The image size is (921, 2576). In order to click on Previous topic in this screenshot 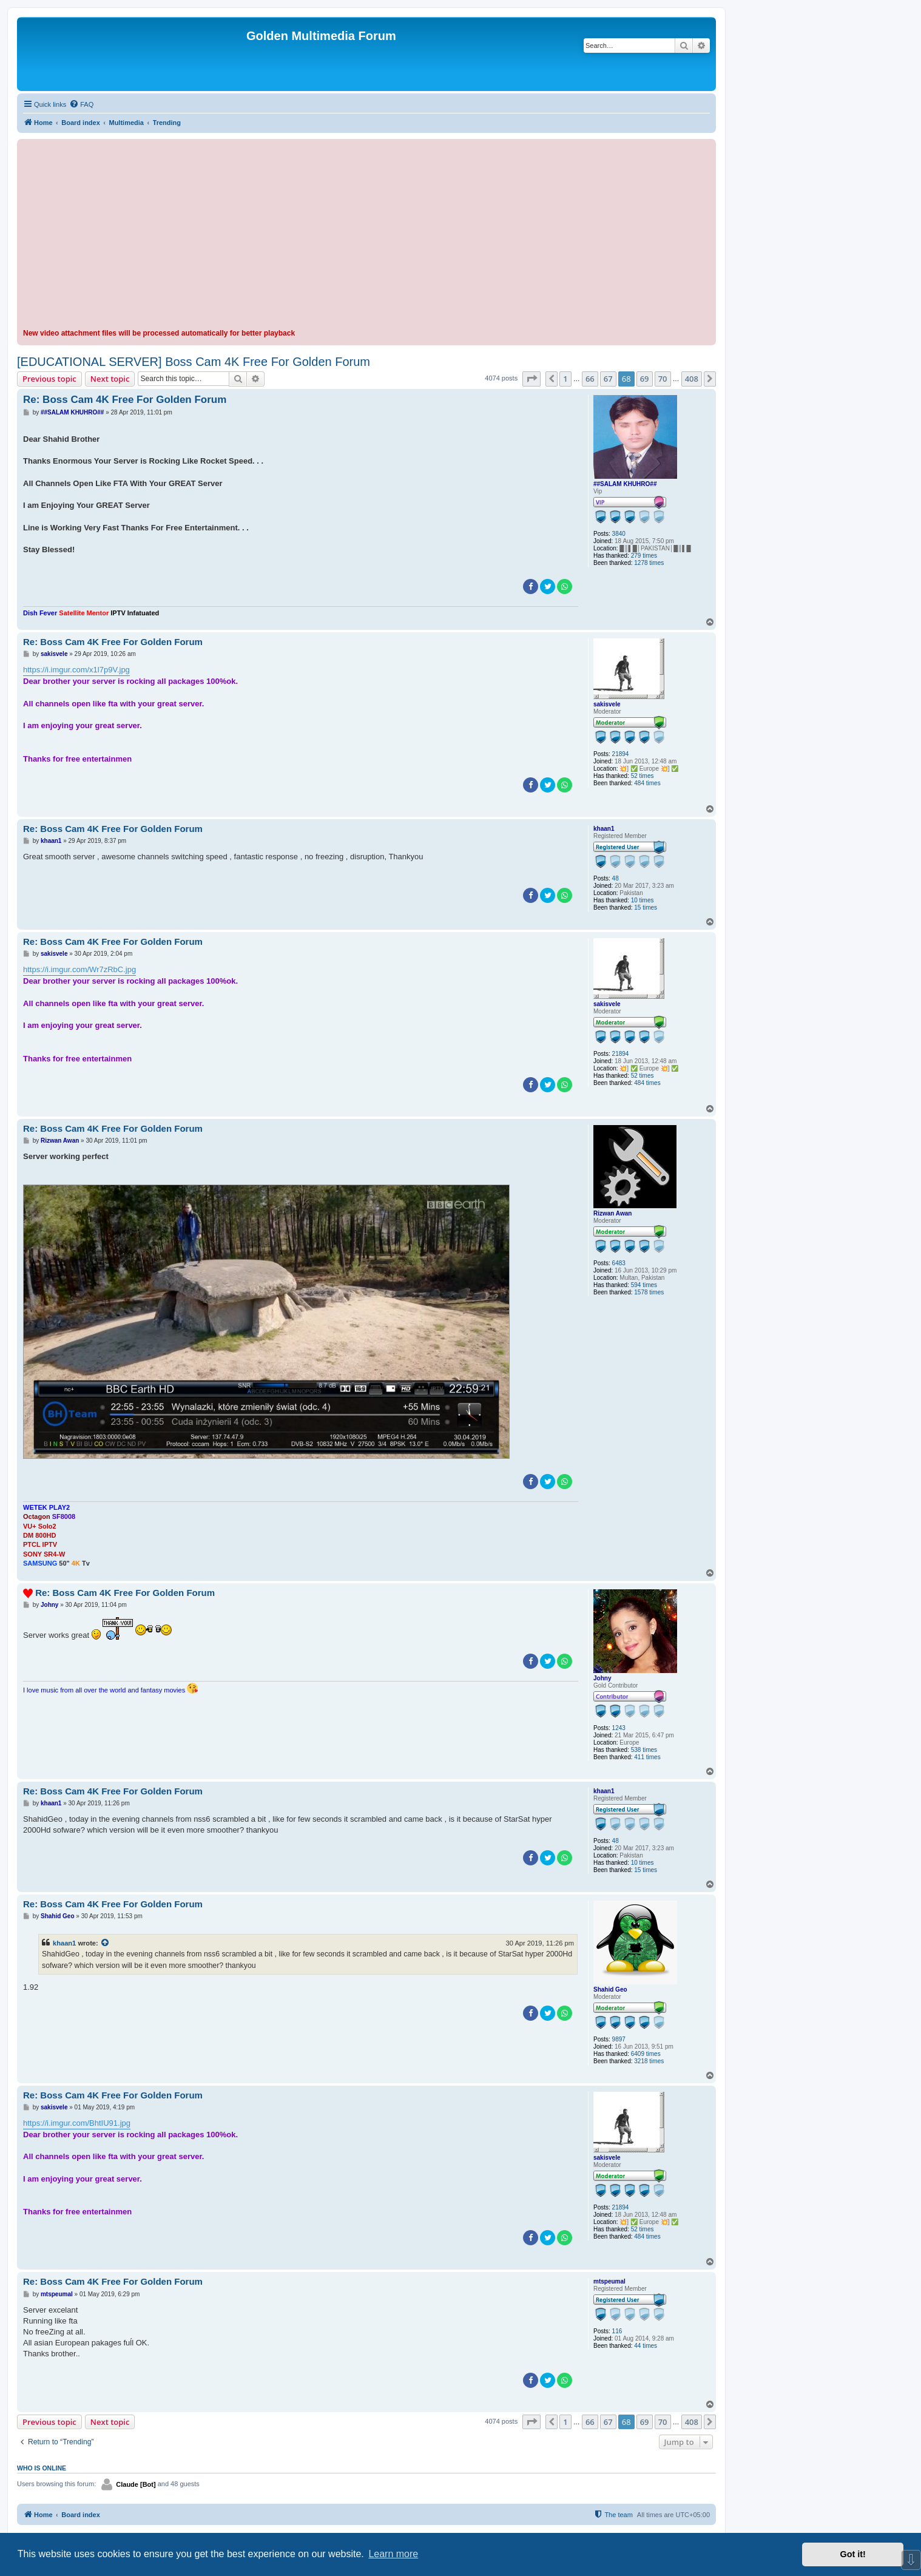, I will do `click(49, 378)`.